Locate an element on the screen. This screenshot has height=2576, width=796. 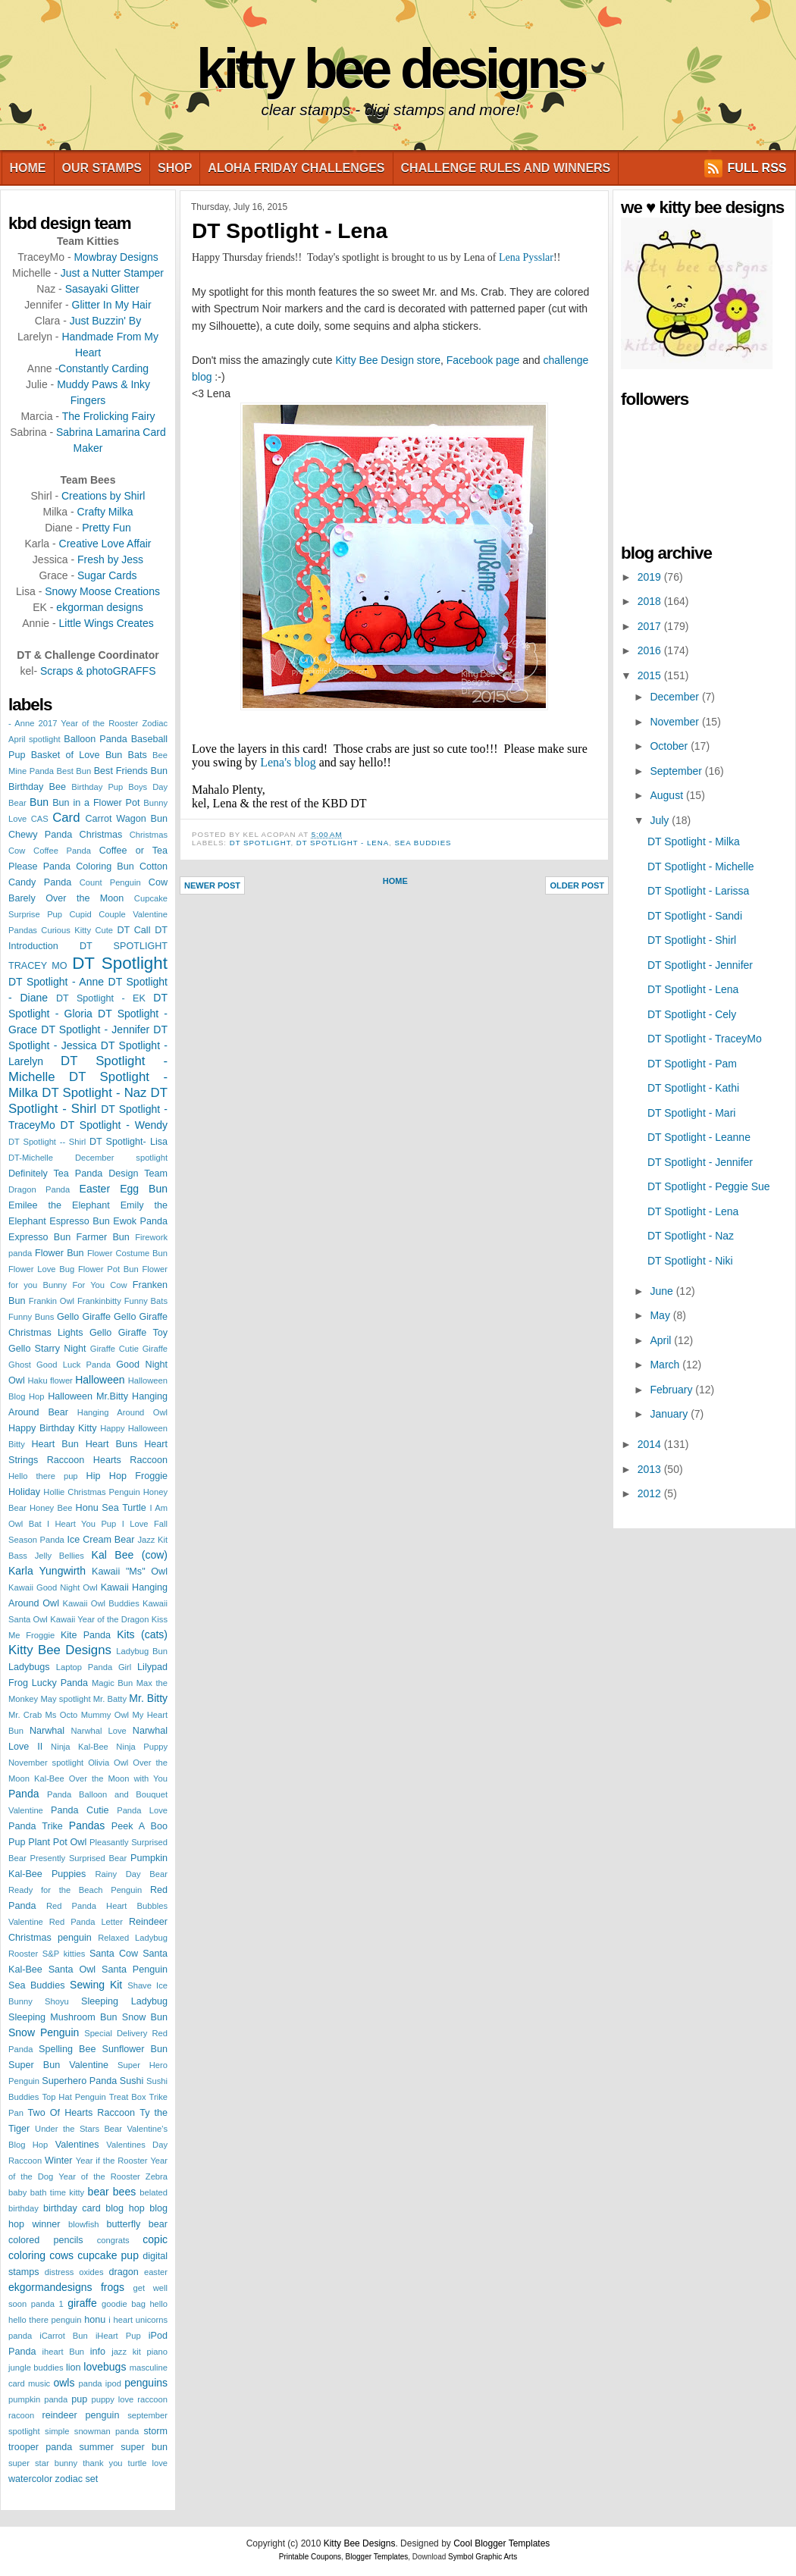
Ladybugs is located at coordinates (29, 1667).